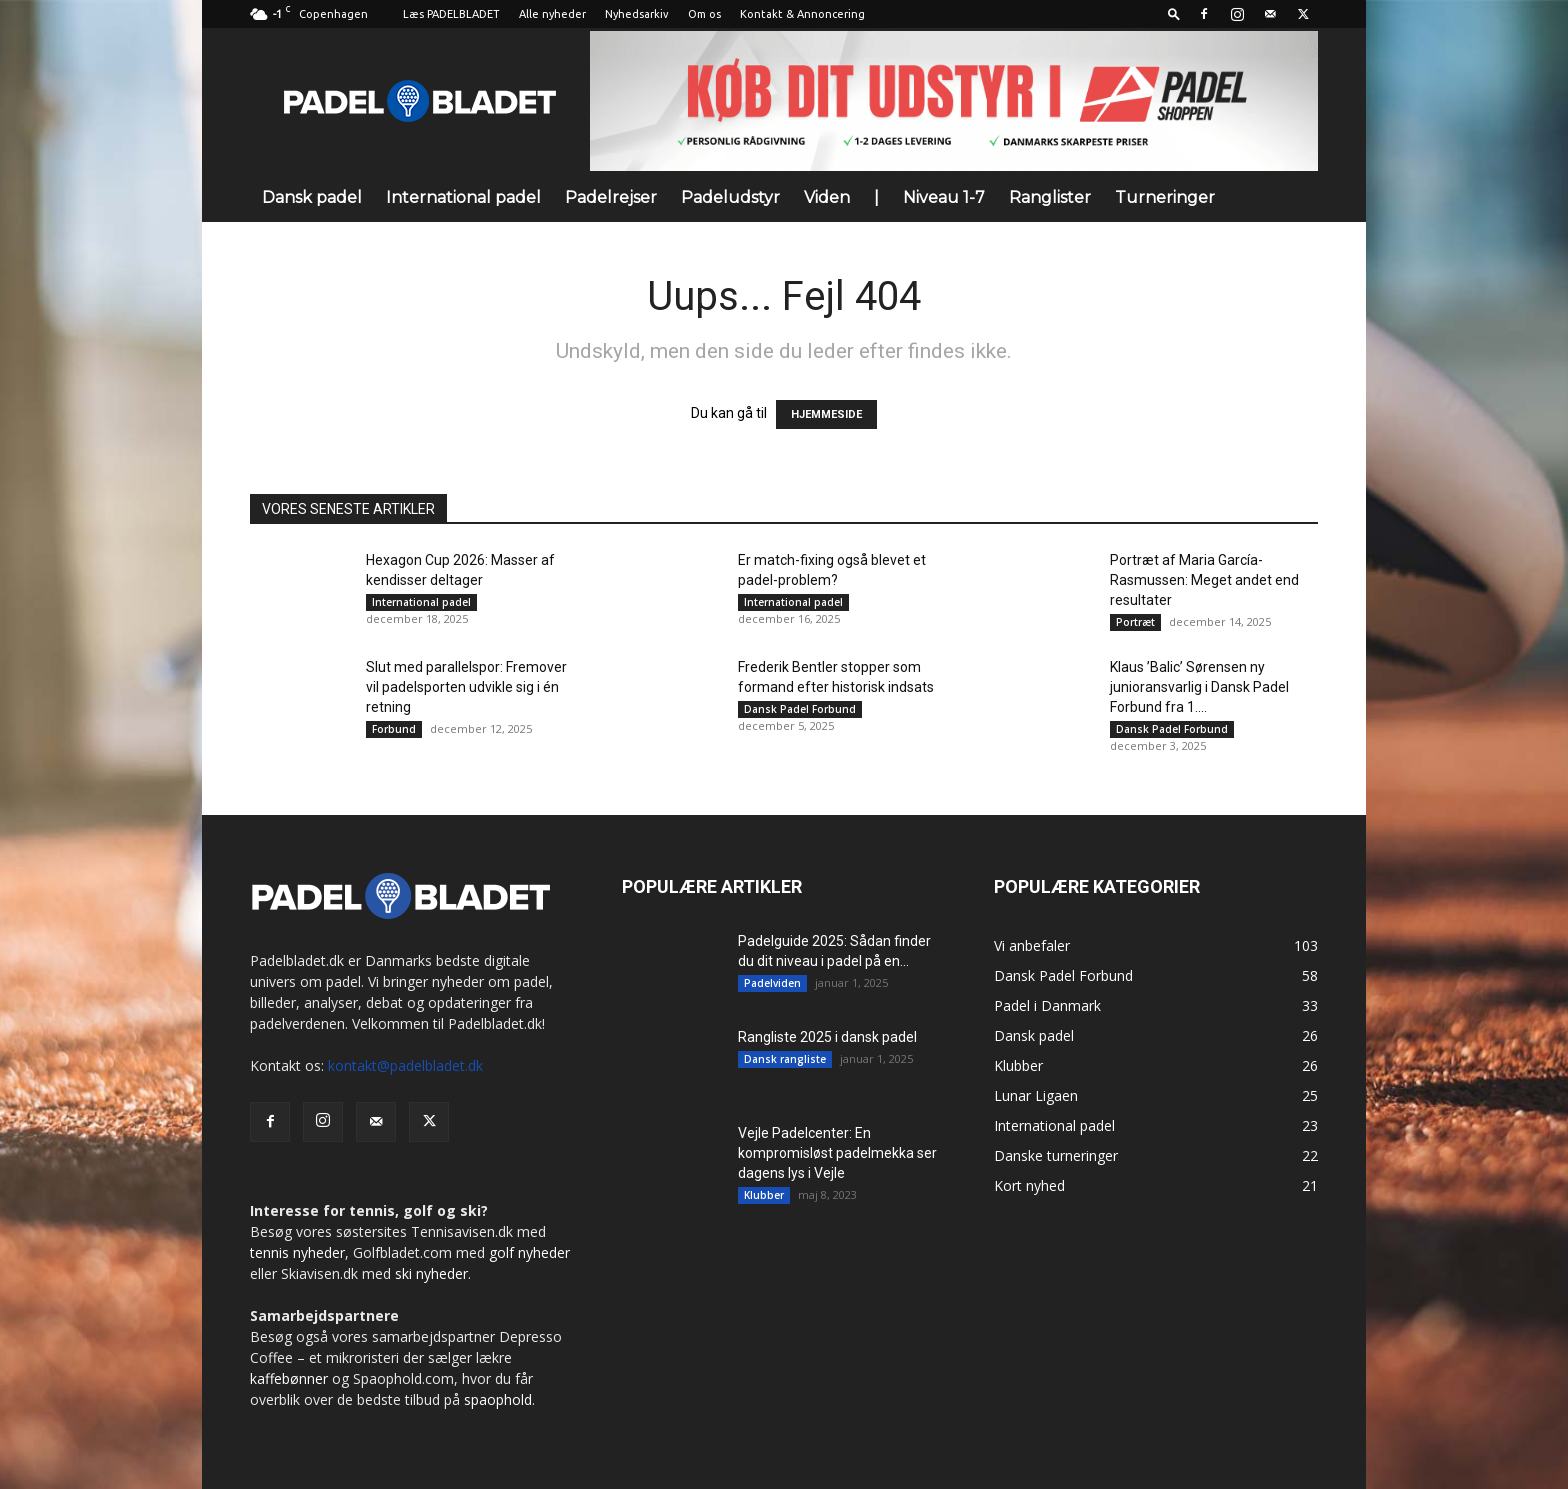 The image size is (1568, 1489). What do you see at coordinates (826, 414) in the screenshot?
I see `HJEMMESIDE` at bounding box center [826, 414].